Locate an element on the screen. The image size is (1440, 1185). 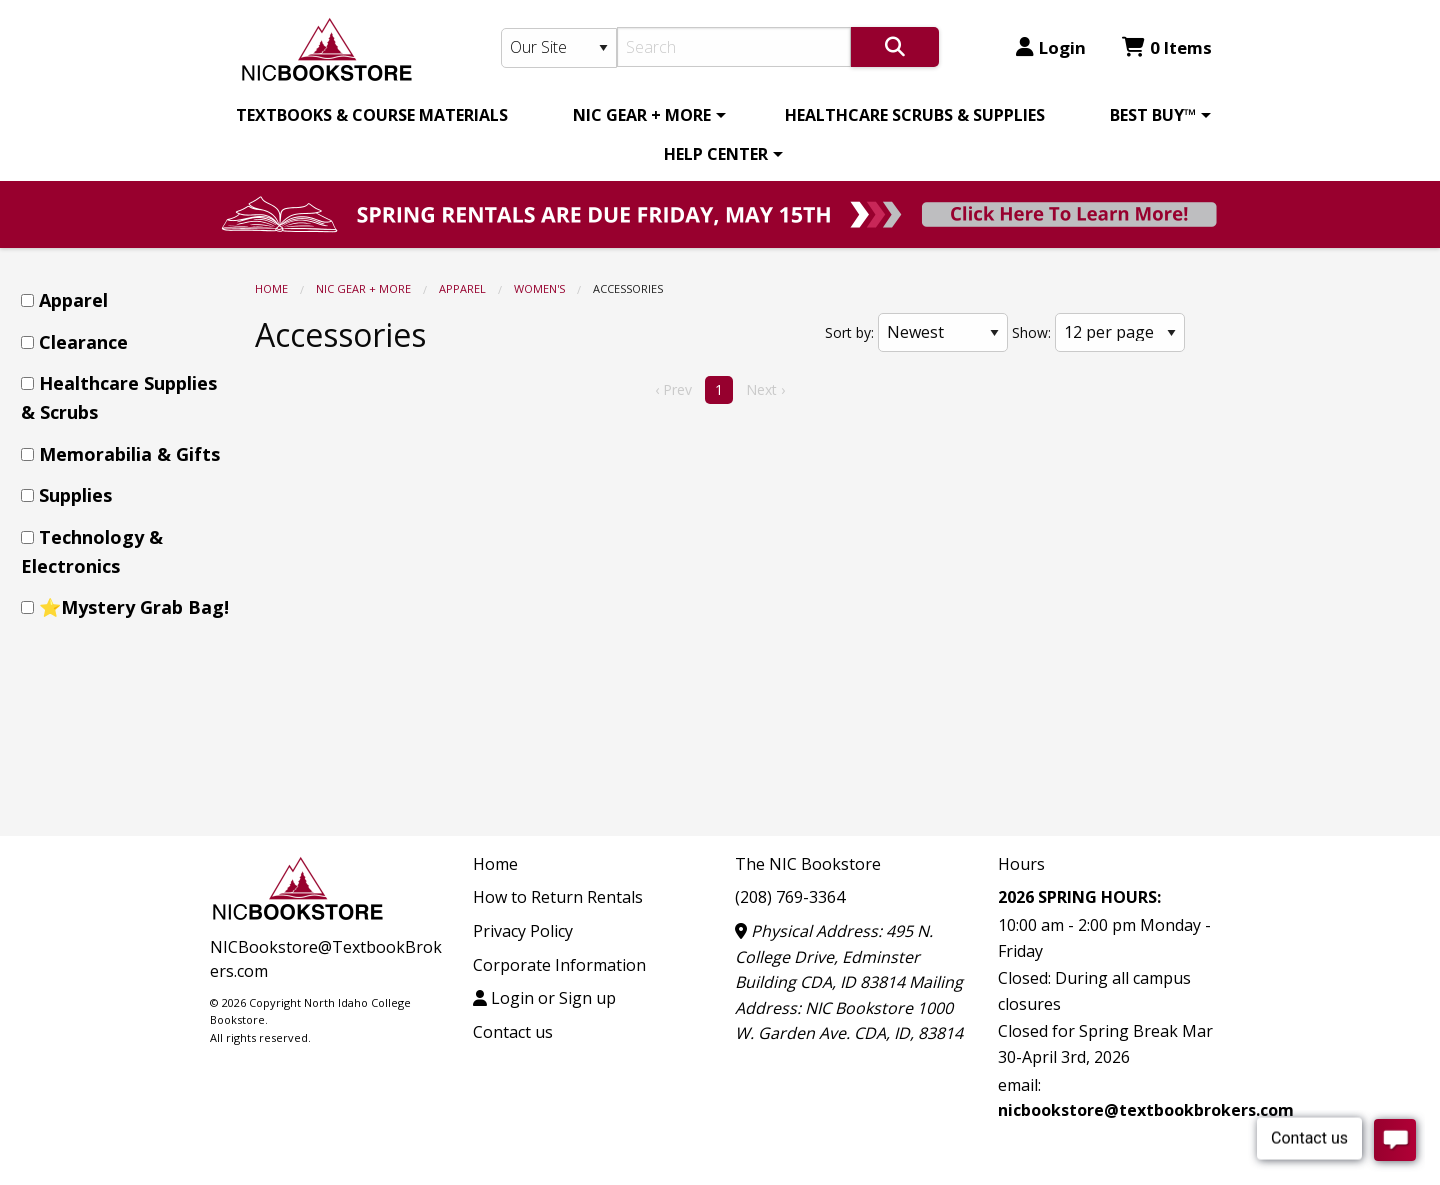
Contact us is located at coordinates (513, 1032).